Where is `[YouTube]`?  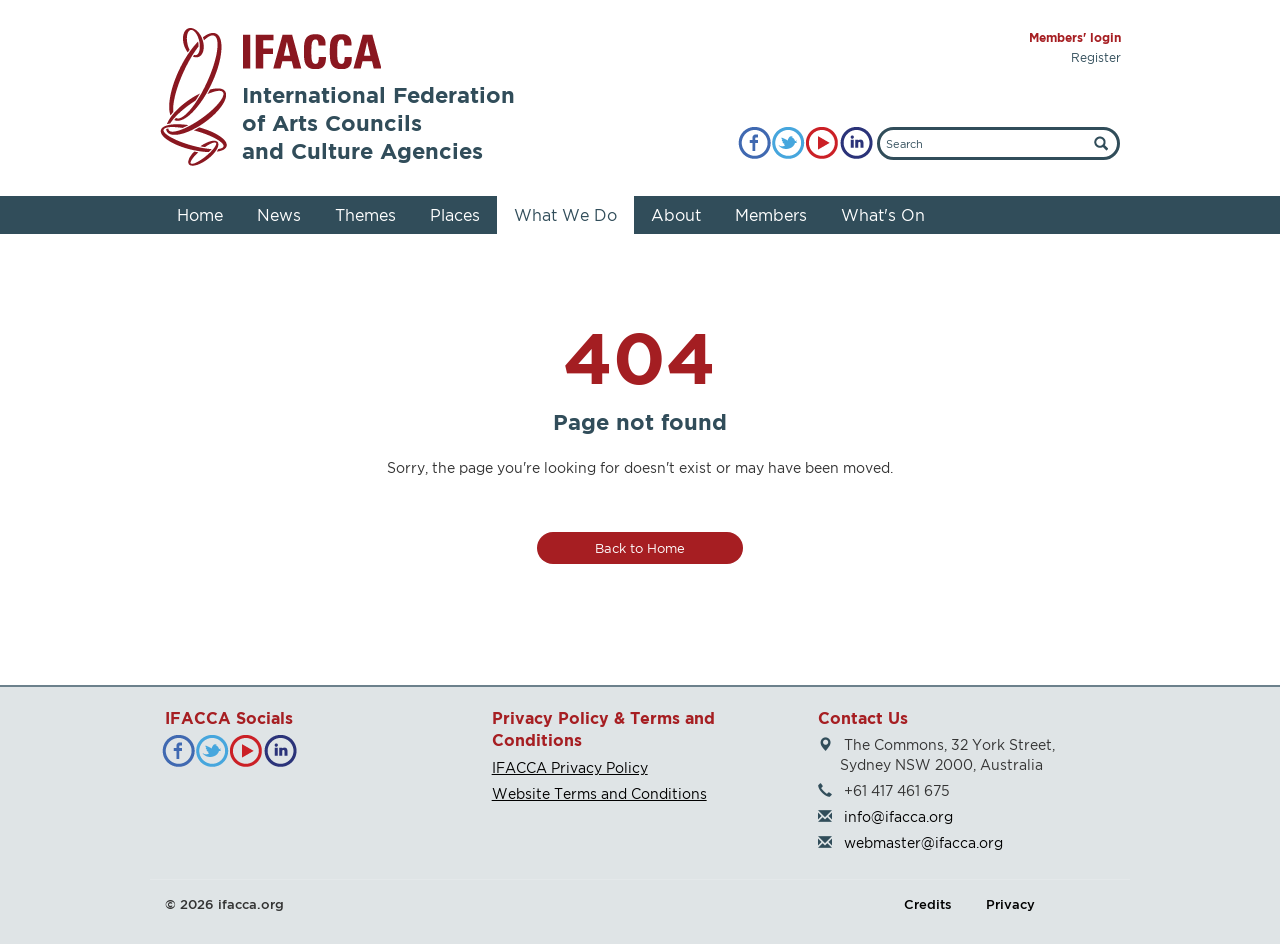
[YouTube] is located at coordinates (822, 143).